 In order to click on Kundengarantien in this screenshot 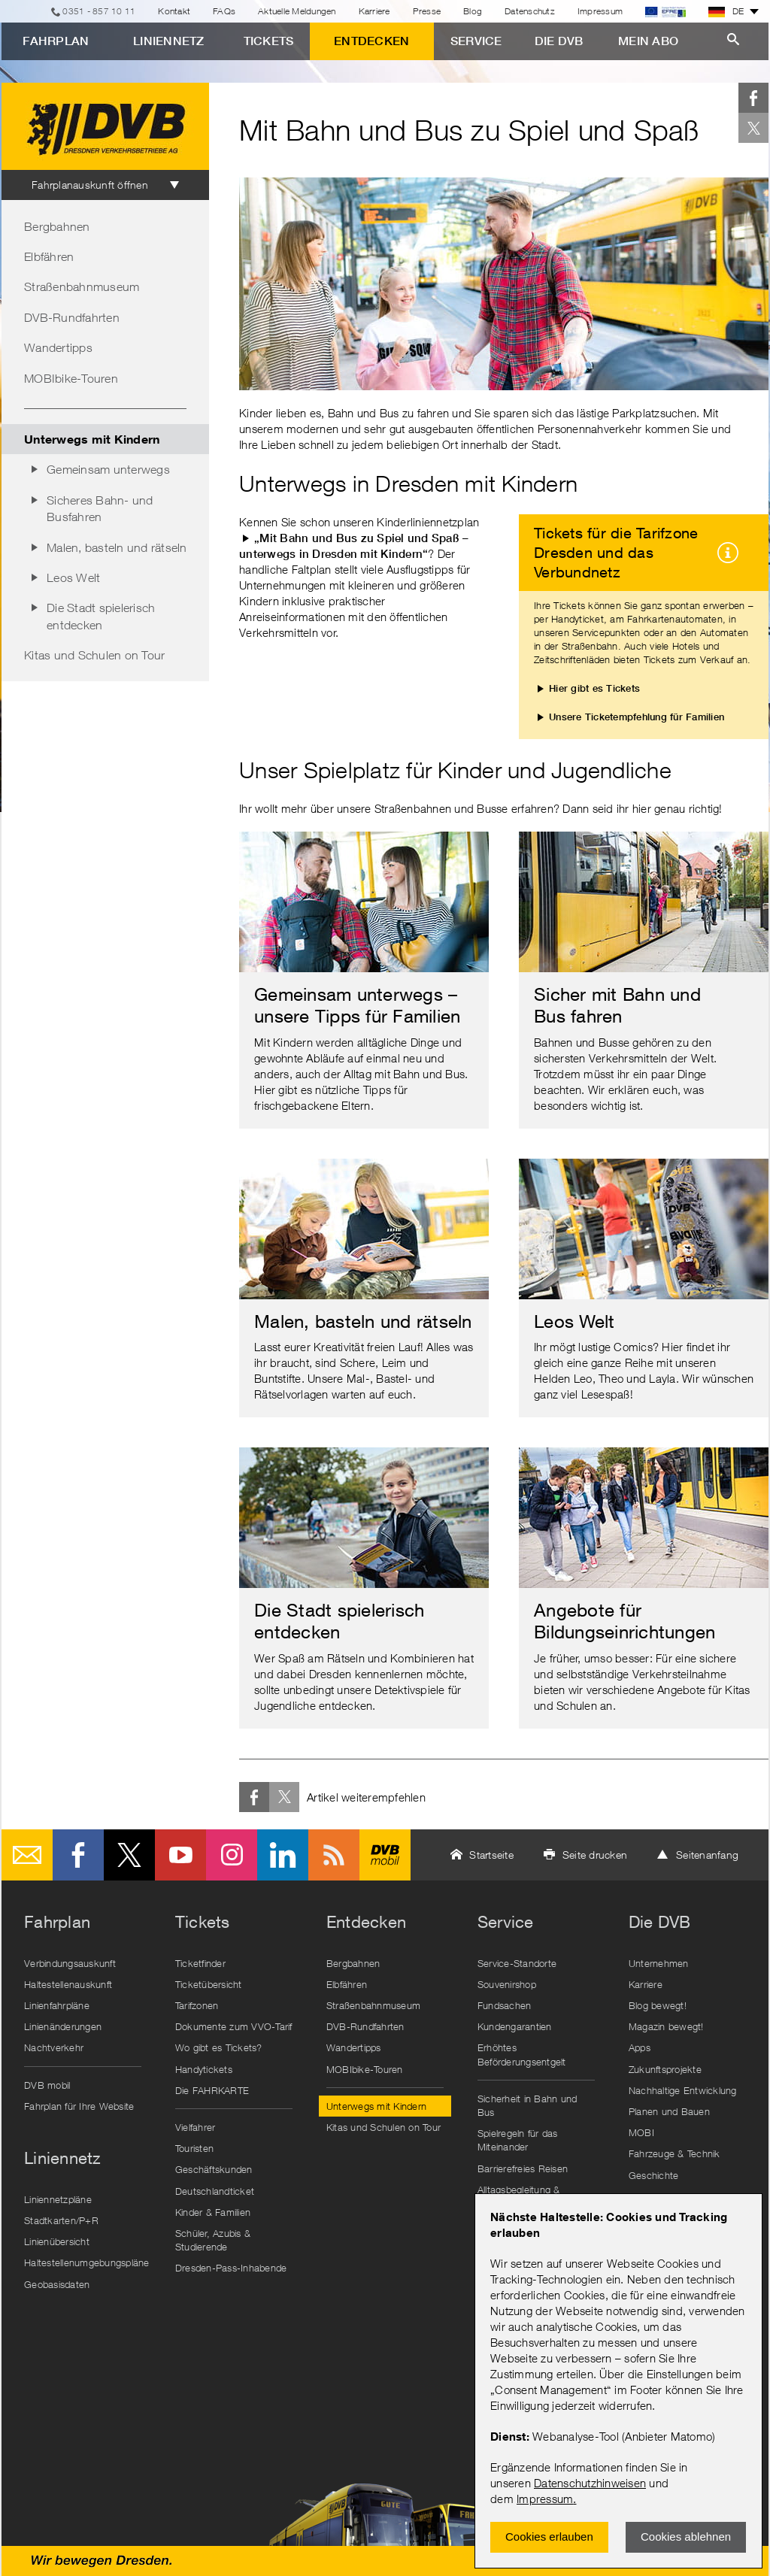, I will do `click(514, 2026)`.